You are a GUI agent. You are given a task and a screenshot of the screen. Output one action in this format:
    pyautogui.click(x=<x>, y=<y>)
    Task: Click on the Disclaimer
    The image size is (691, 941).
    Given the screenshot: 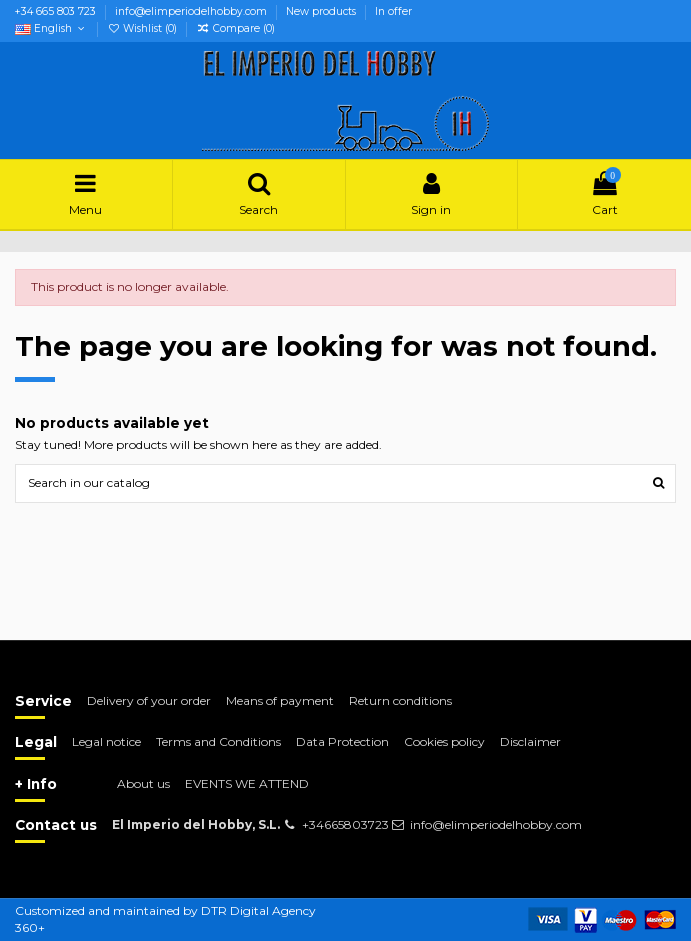 What is the action you would take?
    pyautogui.click(x=530, y=741)
    